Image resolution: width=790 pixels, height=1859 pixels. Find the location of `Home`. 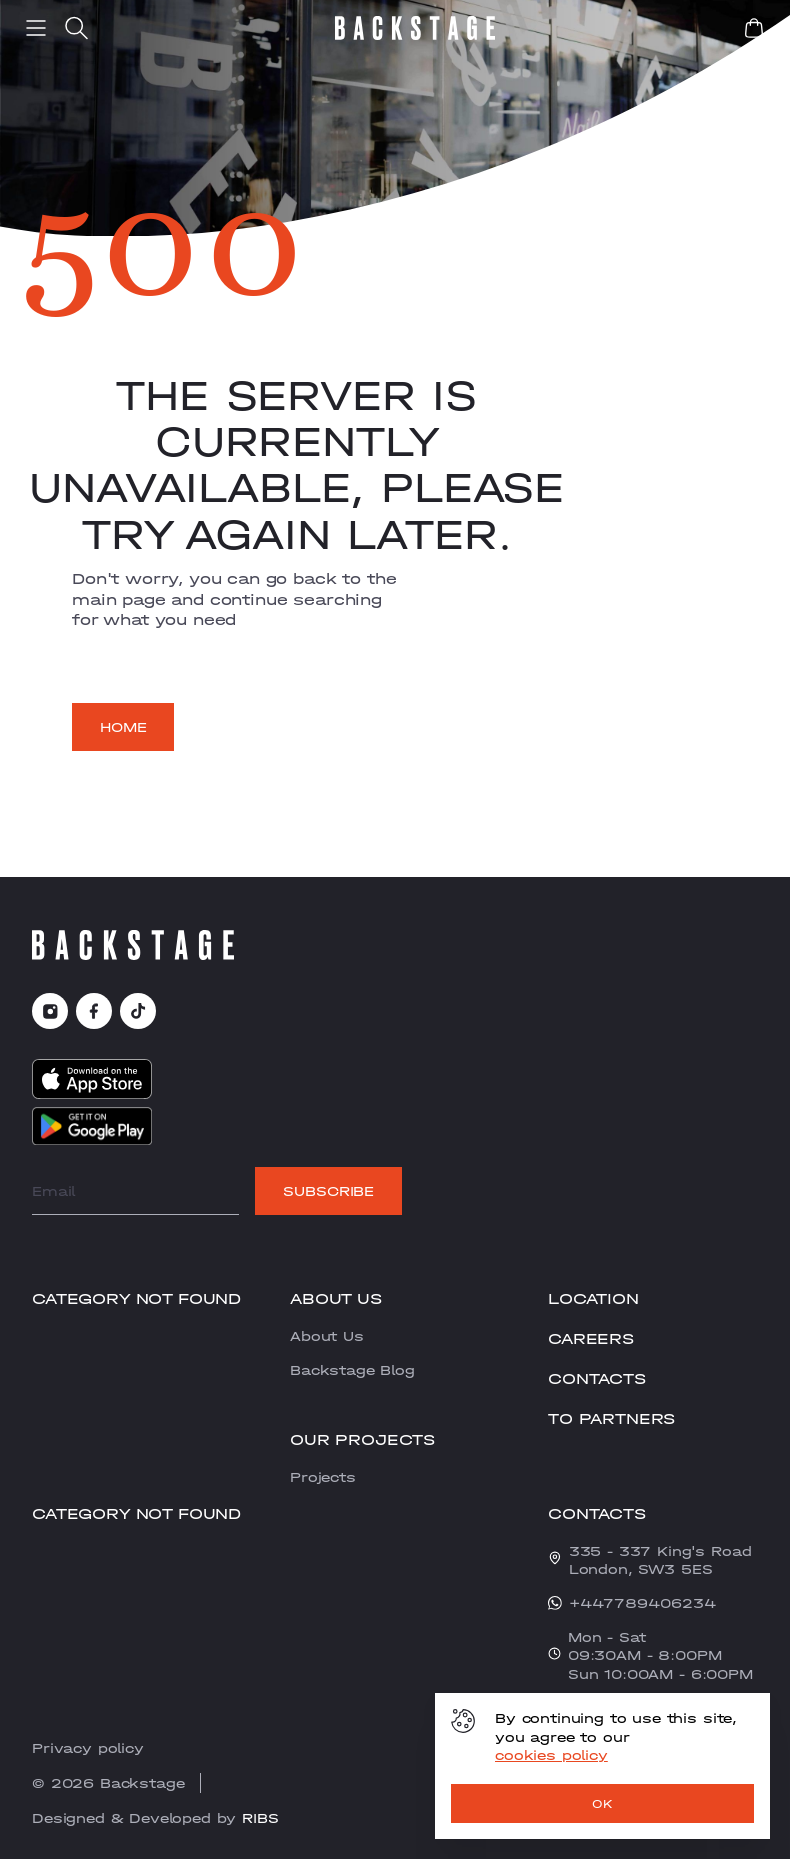

Home is located at coordinates (123, 727).